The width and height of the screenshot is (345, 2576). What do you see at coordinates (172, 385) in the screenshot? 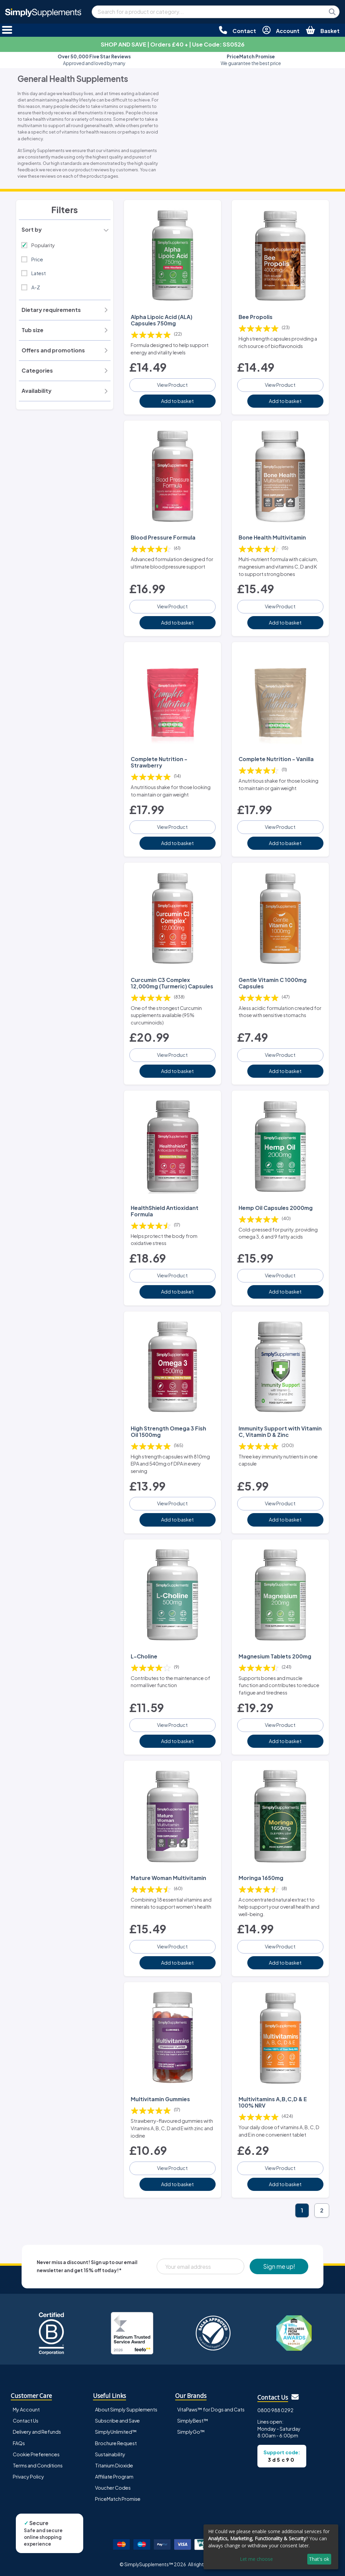
I see `View Product` at bounding box center [172, 385].